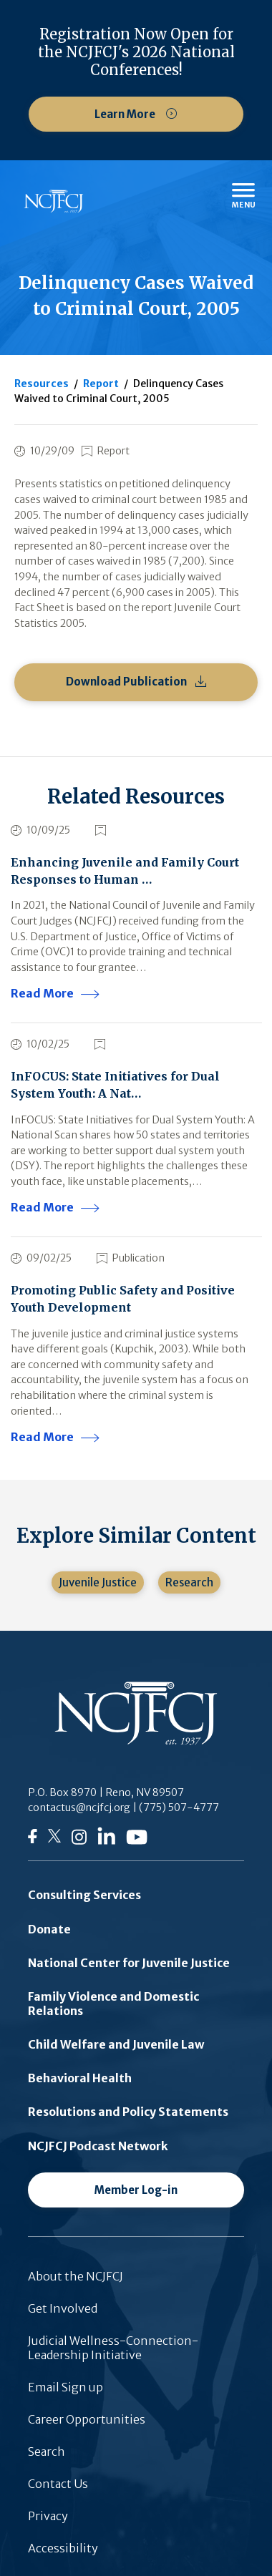  Describe the element at coordinates (86, 2419) in the screenshot. I see `Career Opportunities` at that location.